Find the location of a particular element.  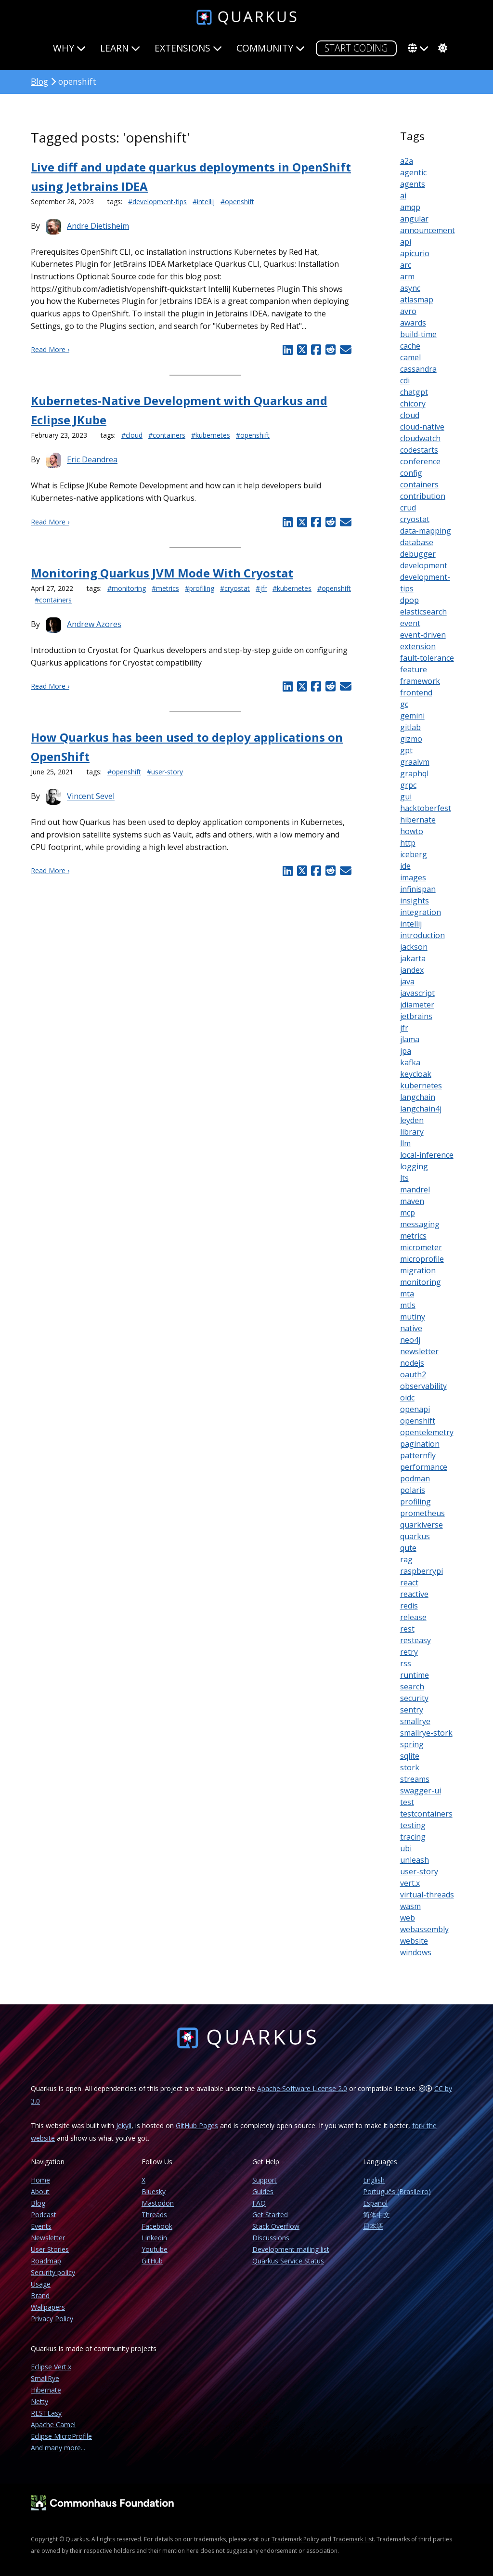

maven is located at coordinates (412, 1201).